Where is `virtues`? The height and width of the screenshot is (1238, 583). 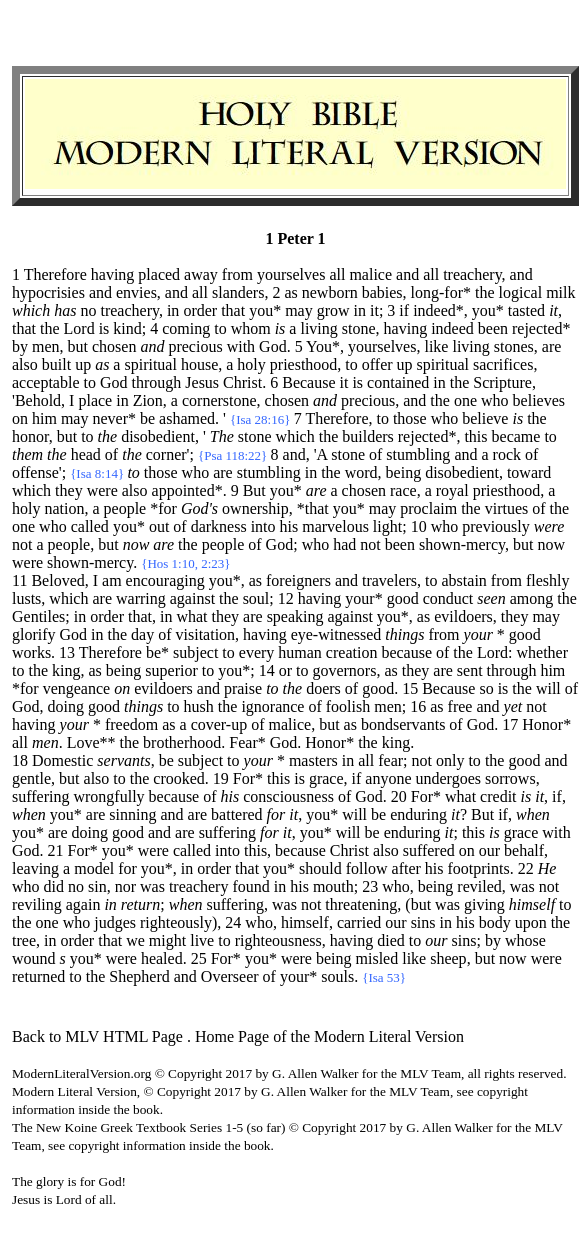 virtues is located at coordinates (507, 508).